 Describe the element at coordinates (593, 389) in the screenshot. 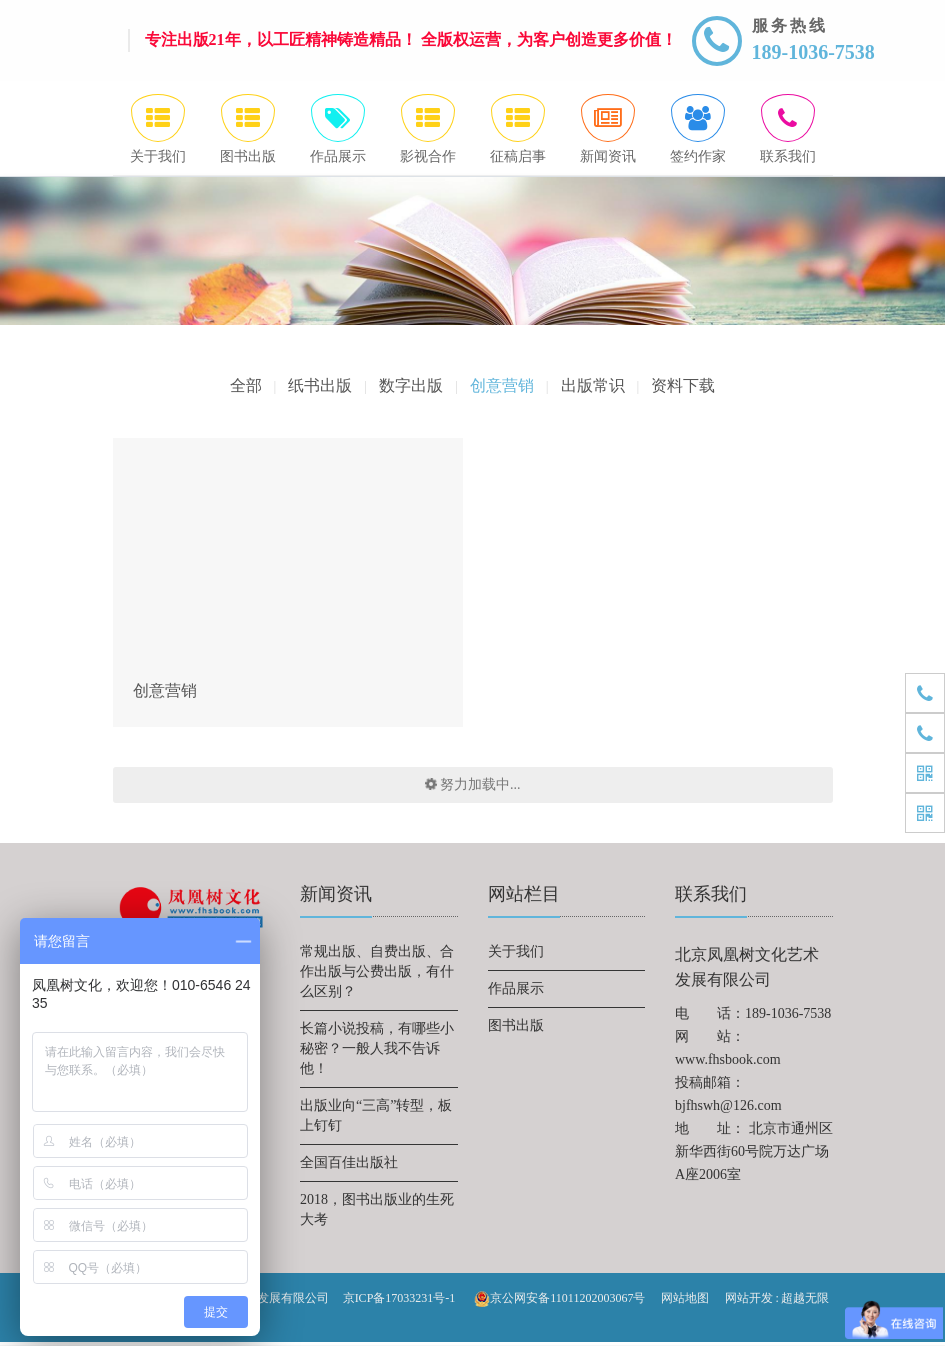

I see `出版常识` at that location.